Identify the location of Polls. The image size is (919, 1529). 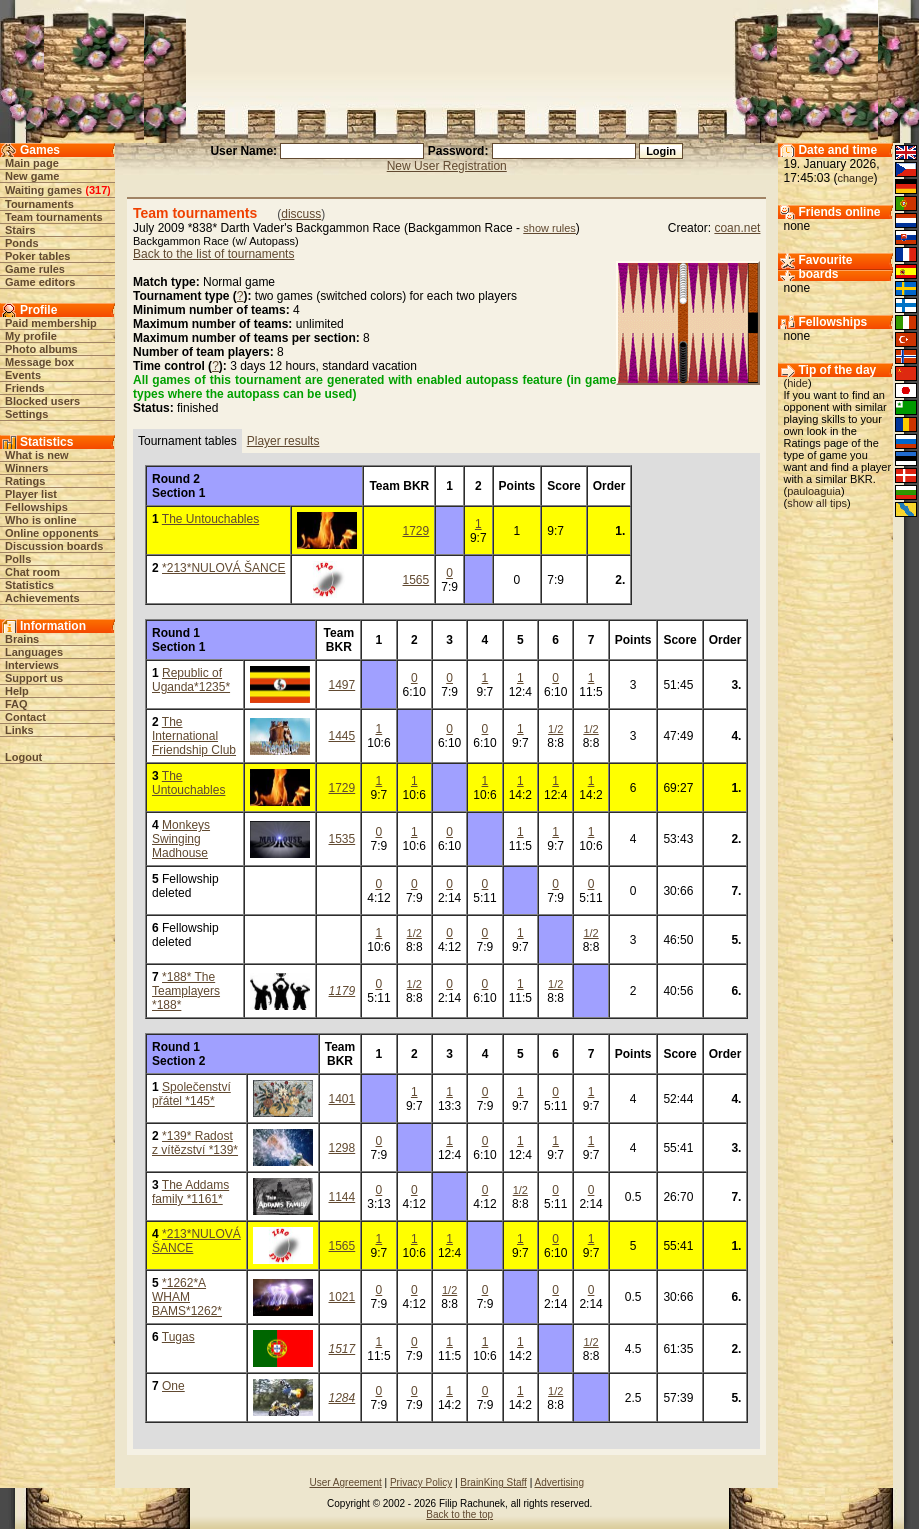
(18, 559).